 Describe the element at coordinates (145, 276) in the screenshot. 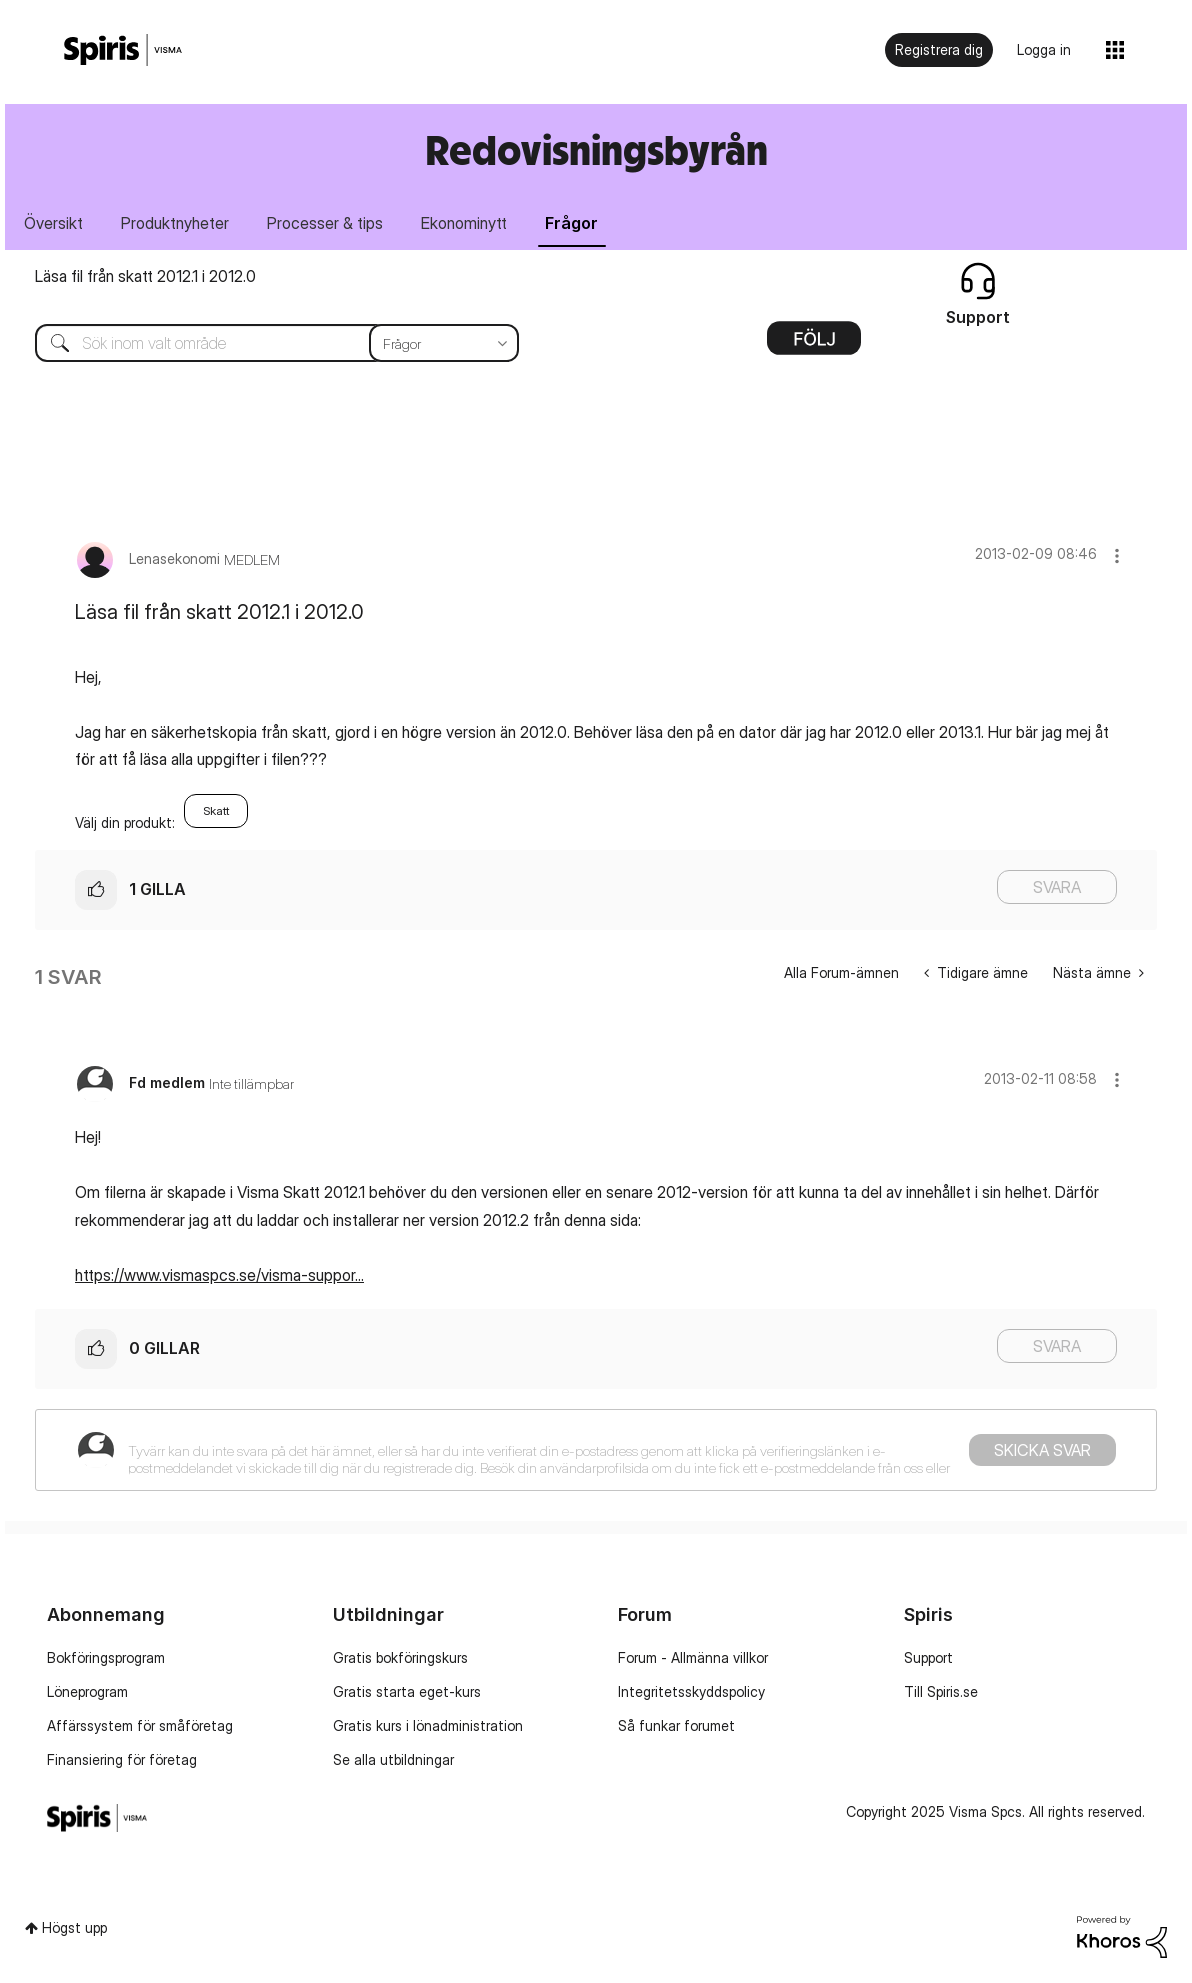

I see `Läsa fil från skatt 2012.1 i 2012.0` at that location.